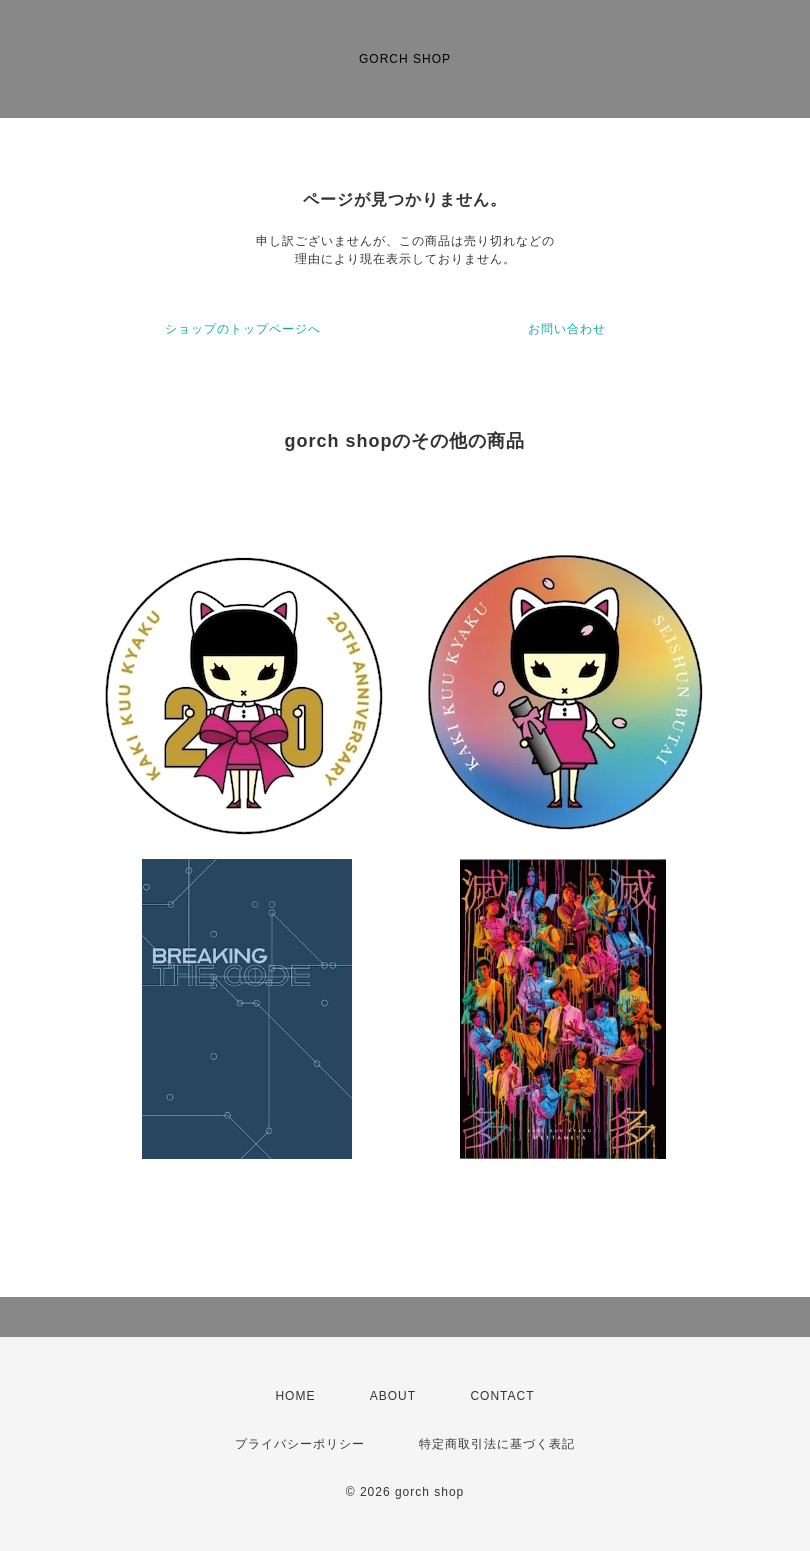  What do you see at coordinates (567, 329) in the screenshot?
I see `お問い合わせ` at bounding box center [567, 329].